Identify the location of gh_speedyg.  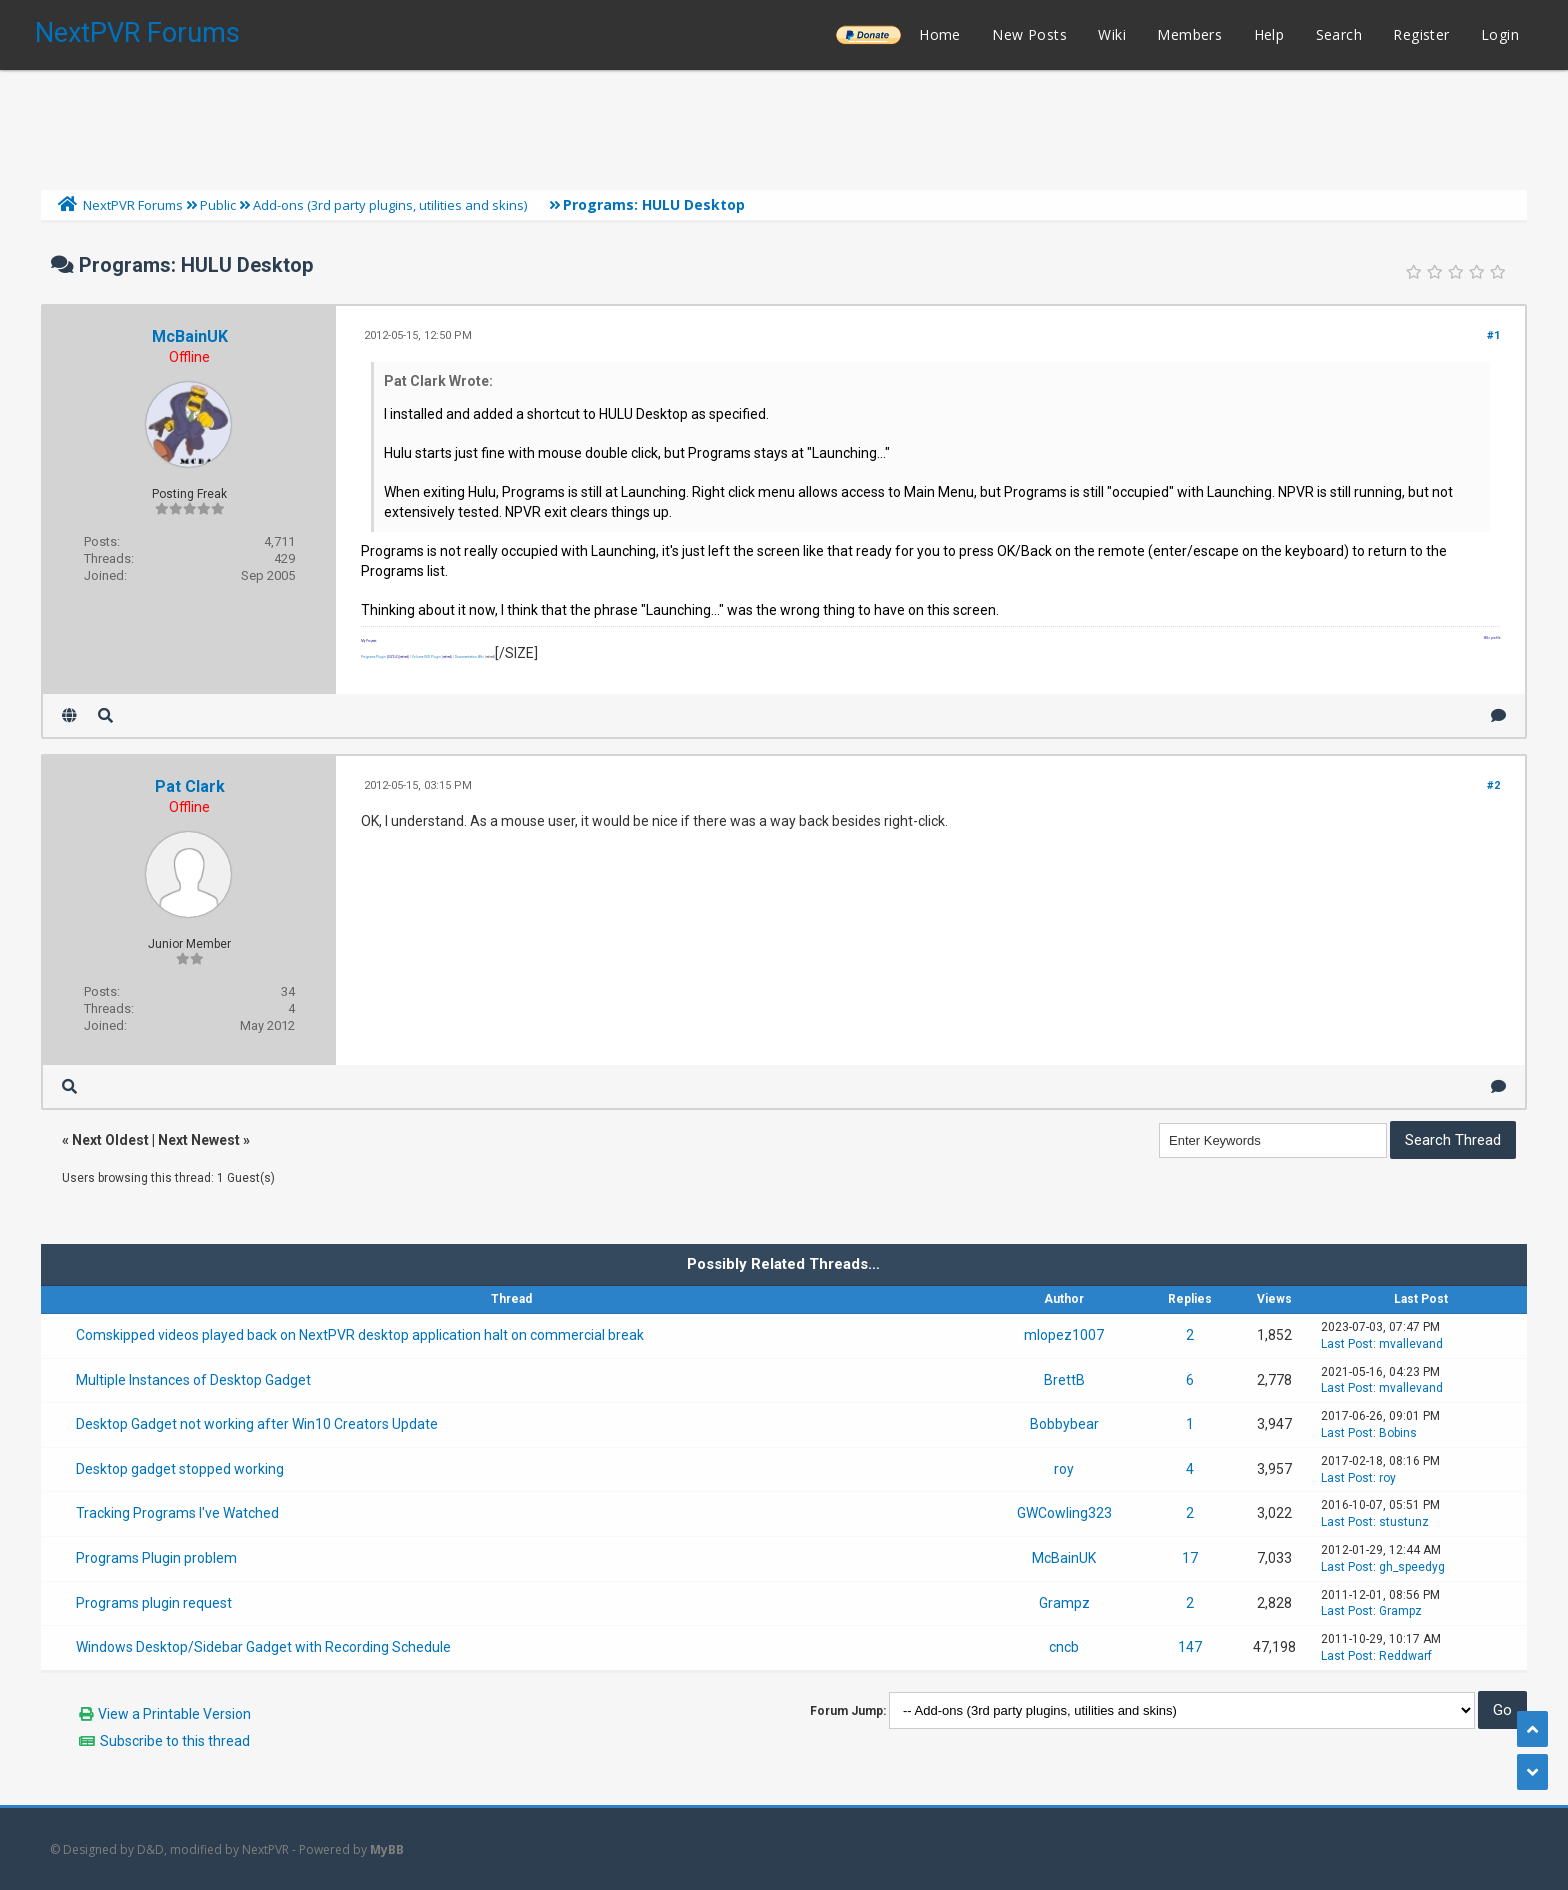
(1412, 1567).